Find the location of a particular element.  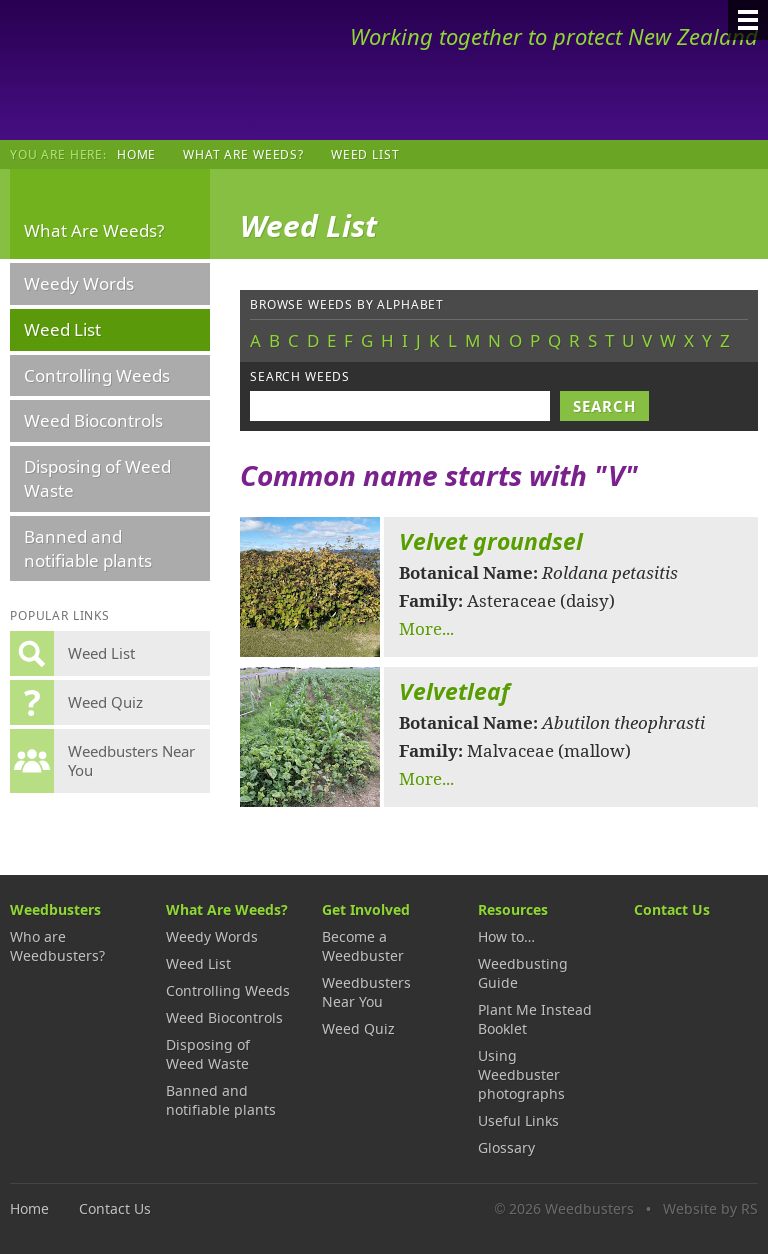

Website by RS is located at coordinates (710, 1208).